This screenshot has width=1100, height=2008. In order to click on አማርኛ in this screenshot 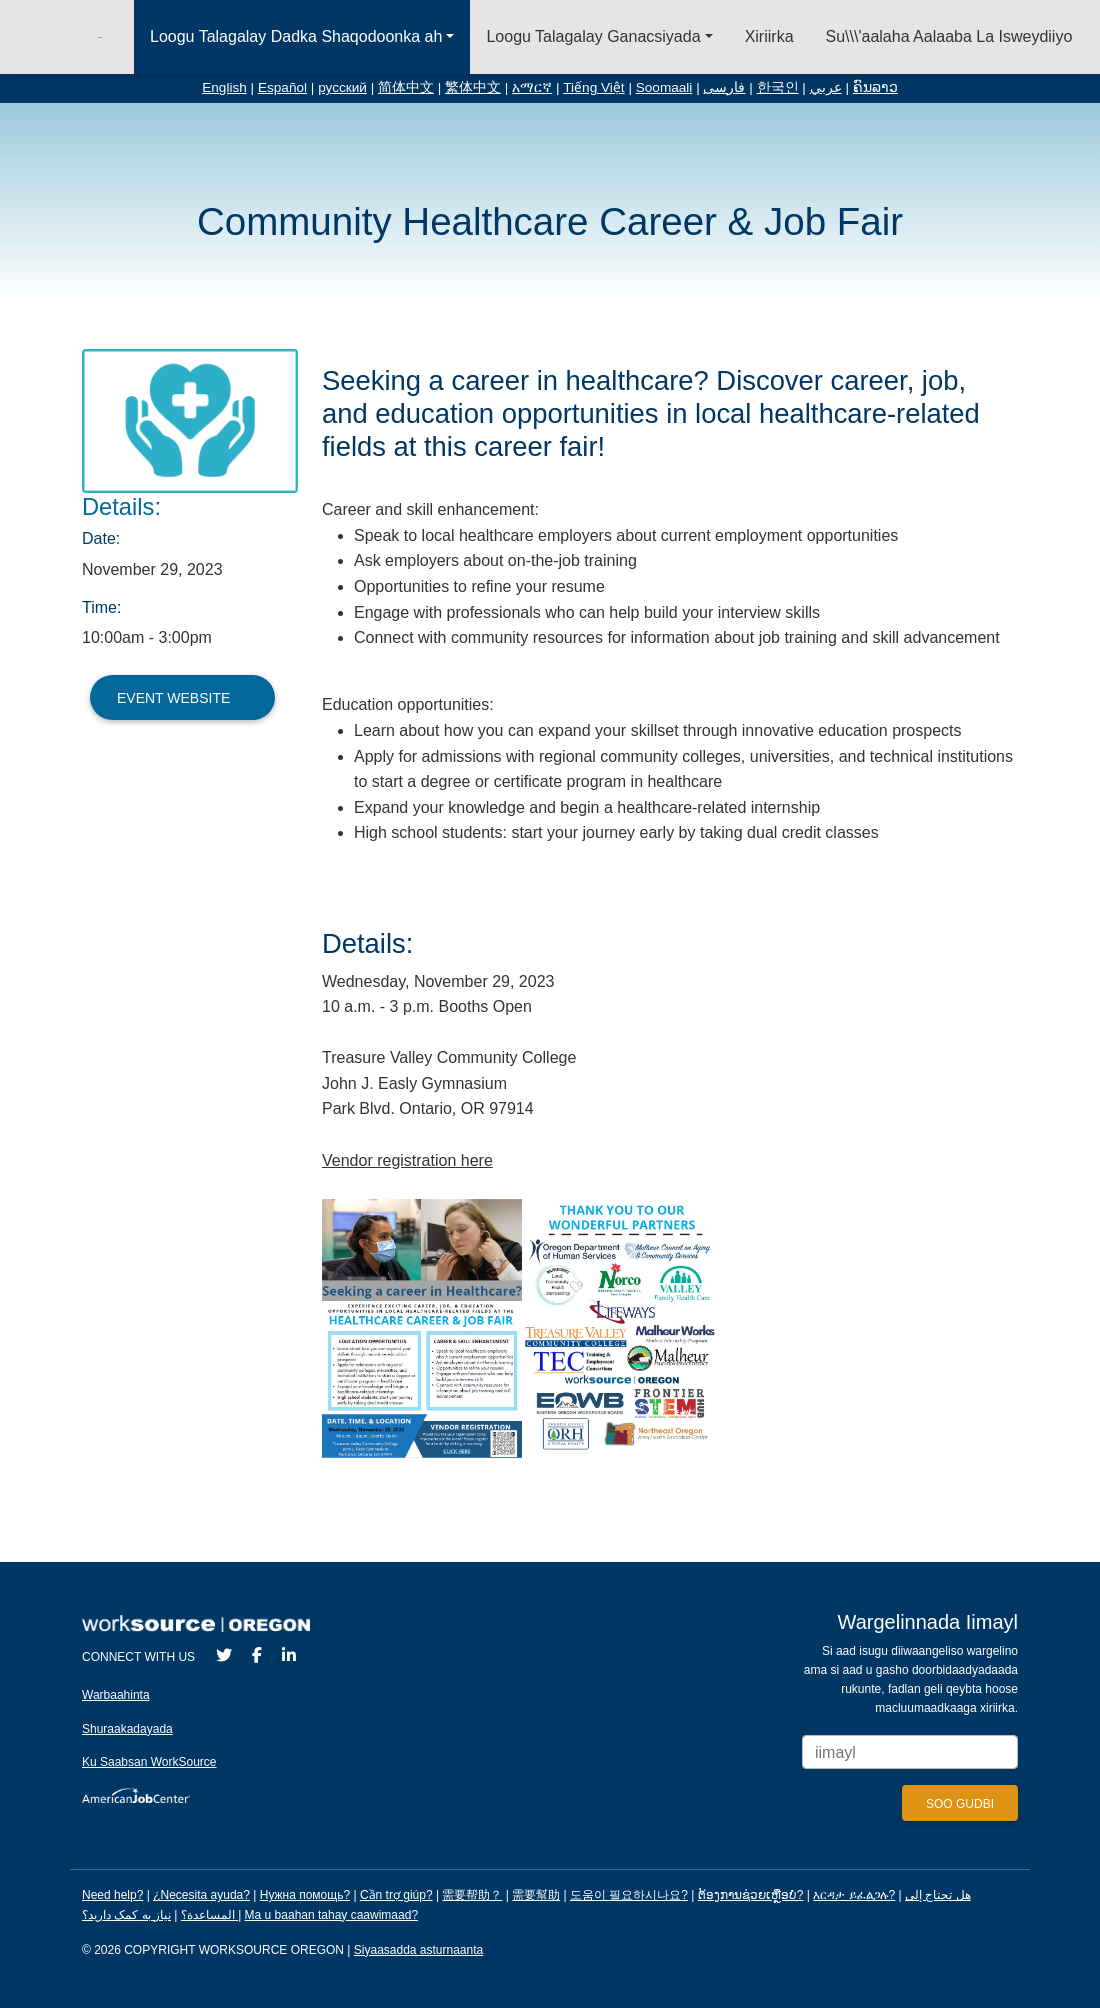, I will do `click(532, 87)`.